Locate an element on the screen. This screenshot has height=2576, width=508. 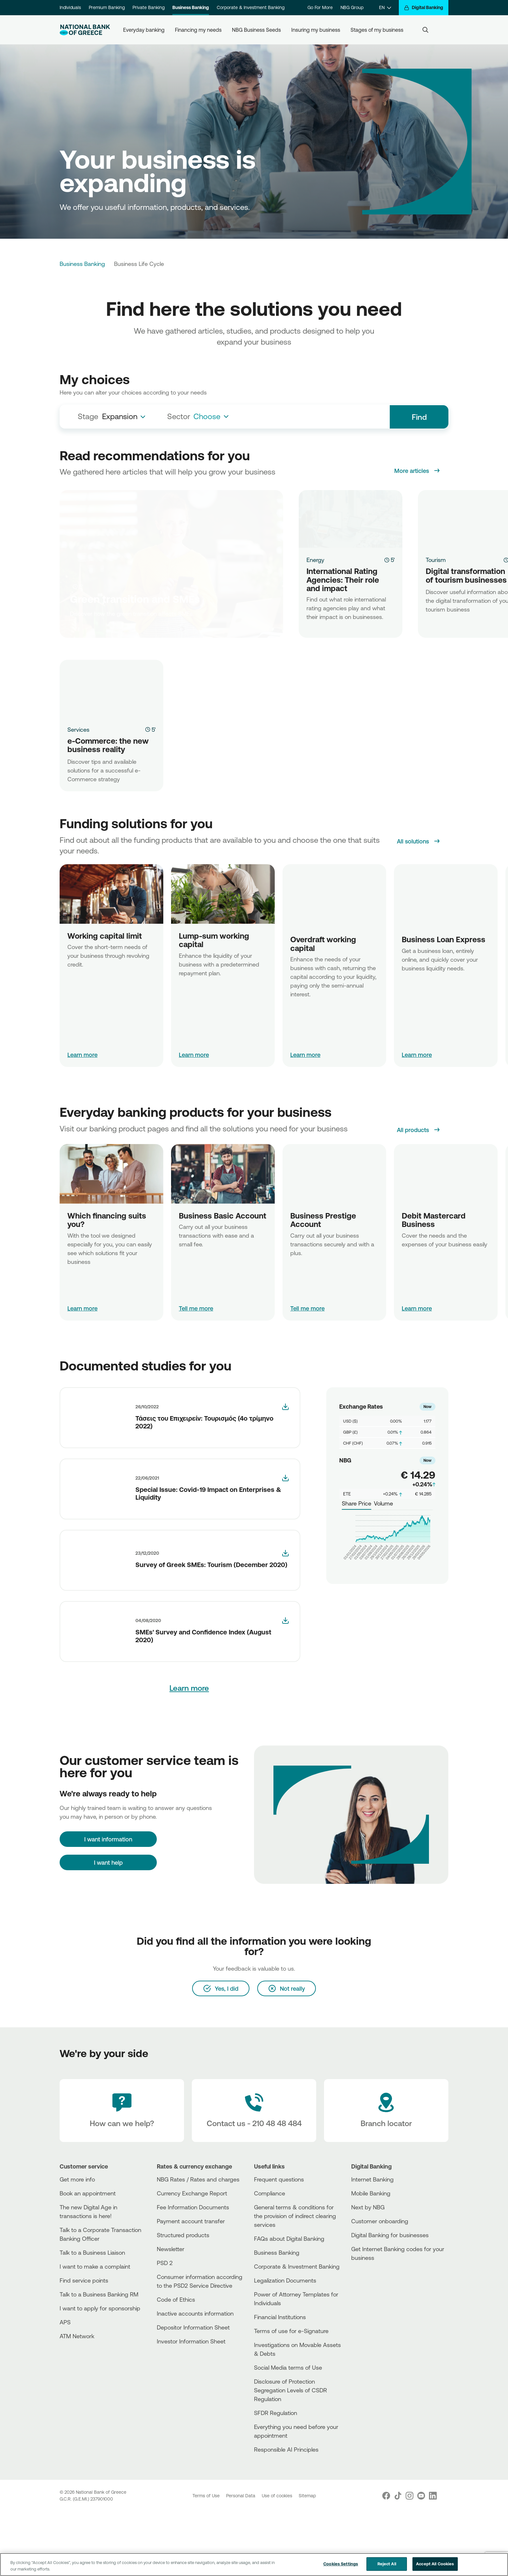
Book an appointment is located at coordinates (88, 2257).